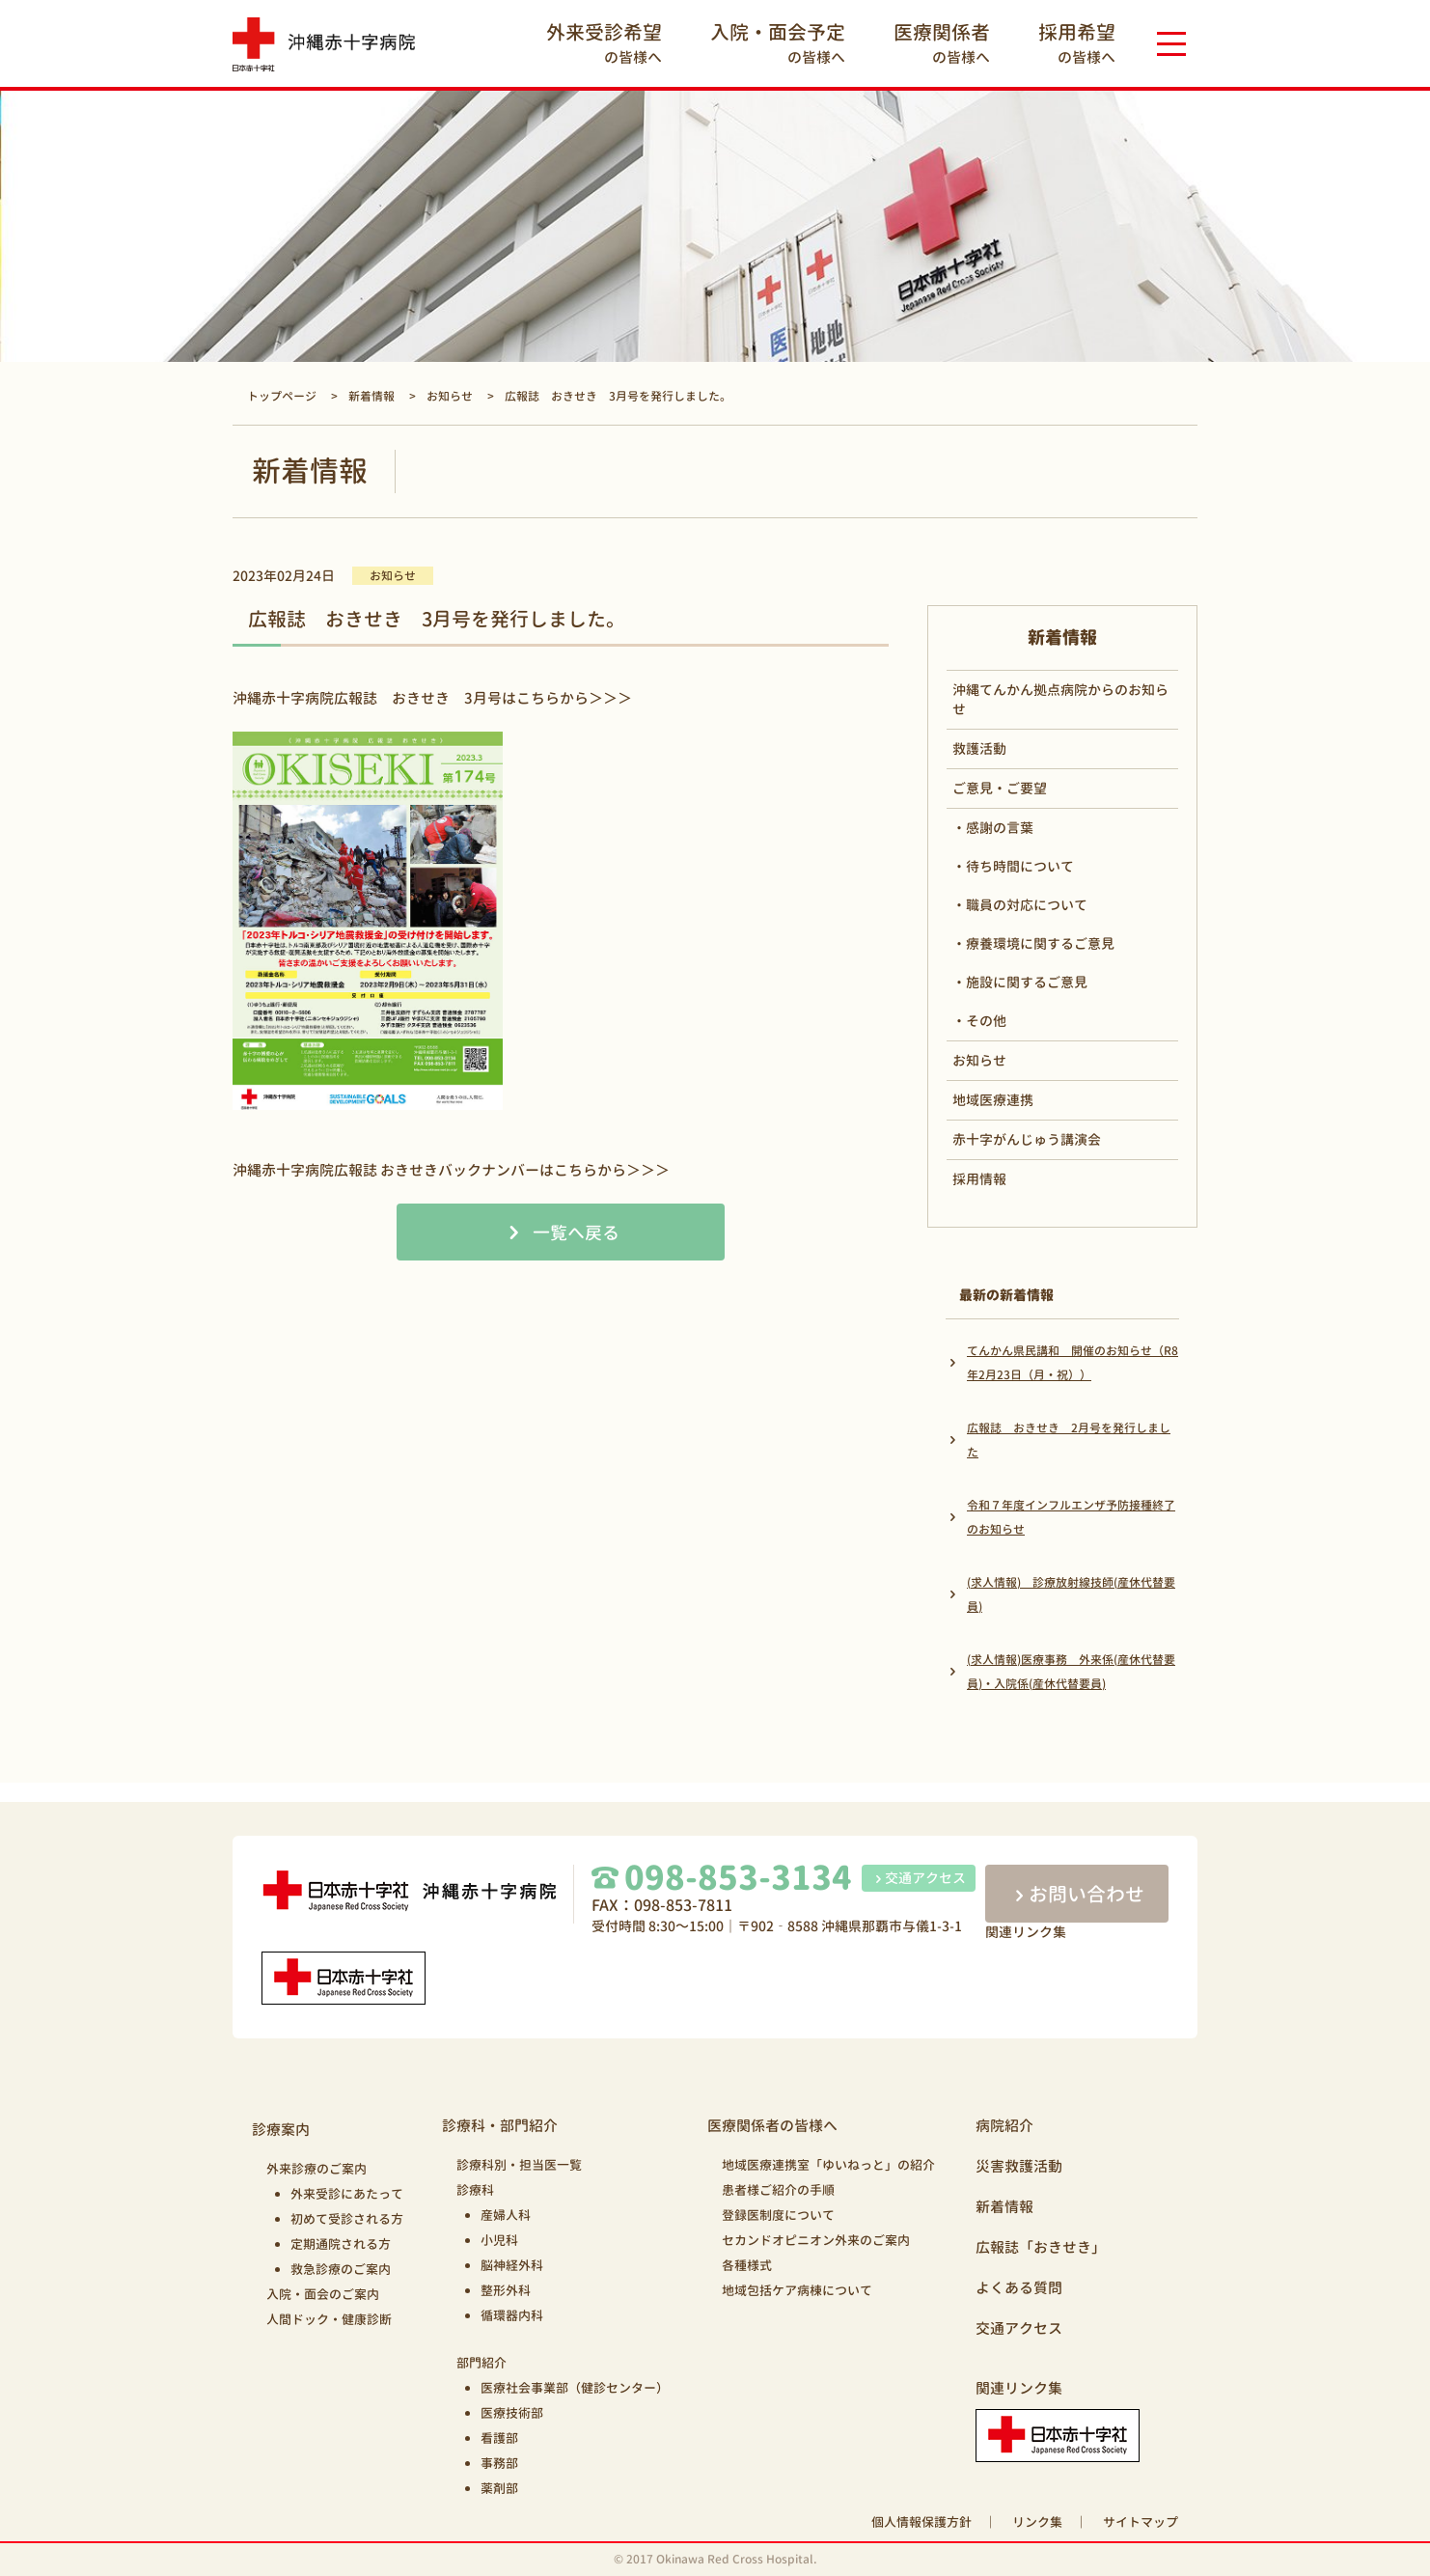 The width and height of the screenshot is (1430, 2576). What do you see at coordinates (797, 2290) in the screenshot?
I see `地域包括ケア病棟について` at bounding box center [797, 2290].